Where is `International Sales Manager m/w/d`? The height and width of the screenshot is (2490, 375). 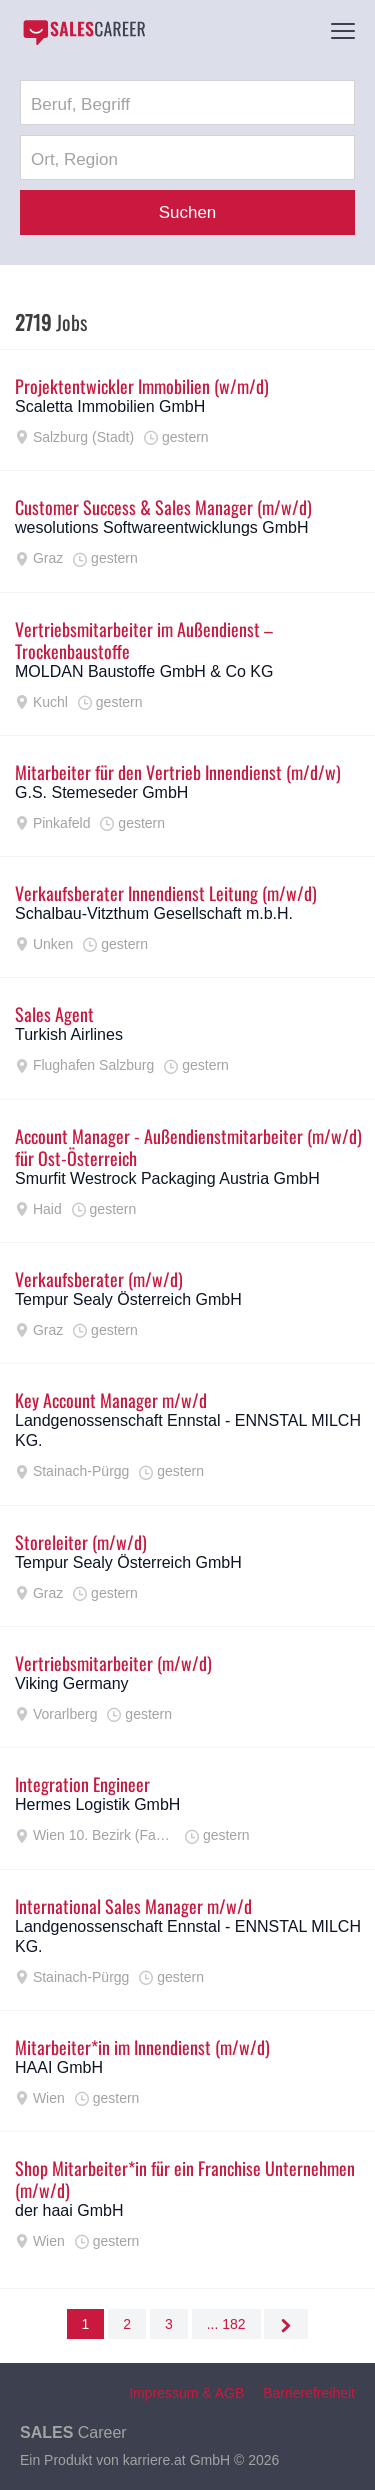
International Sales Manager m/w/d is located at coordinates (133, 1906).